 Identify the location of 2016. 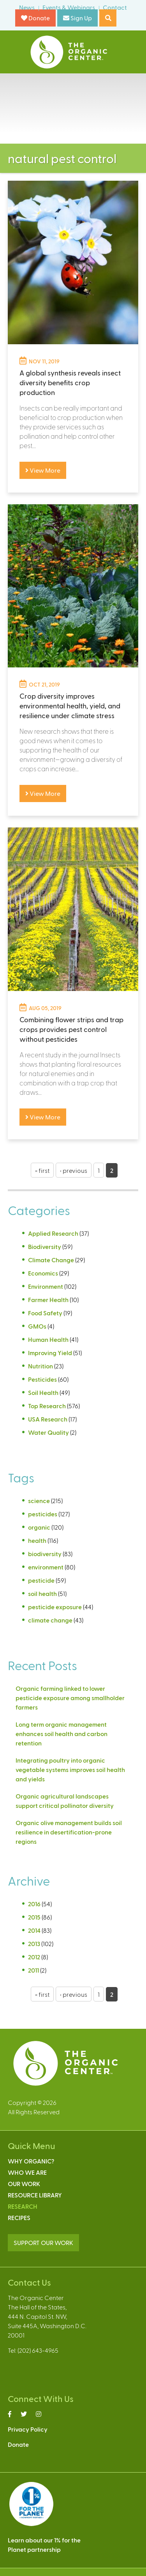
(34, 1903).